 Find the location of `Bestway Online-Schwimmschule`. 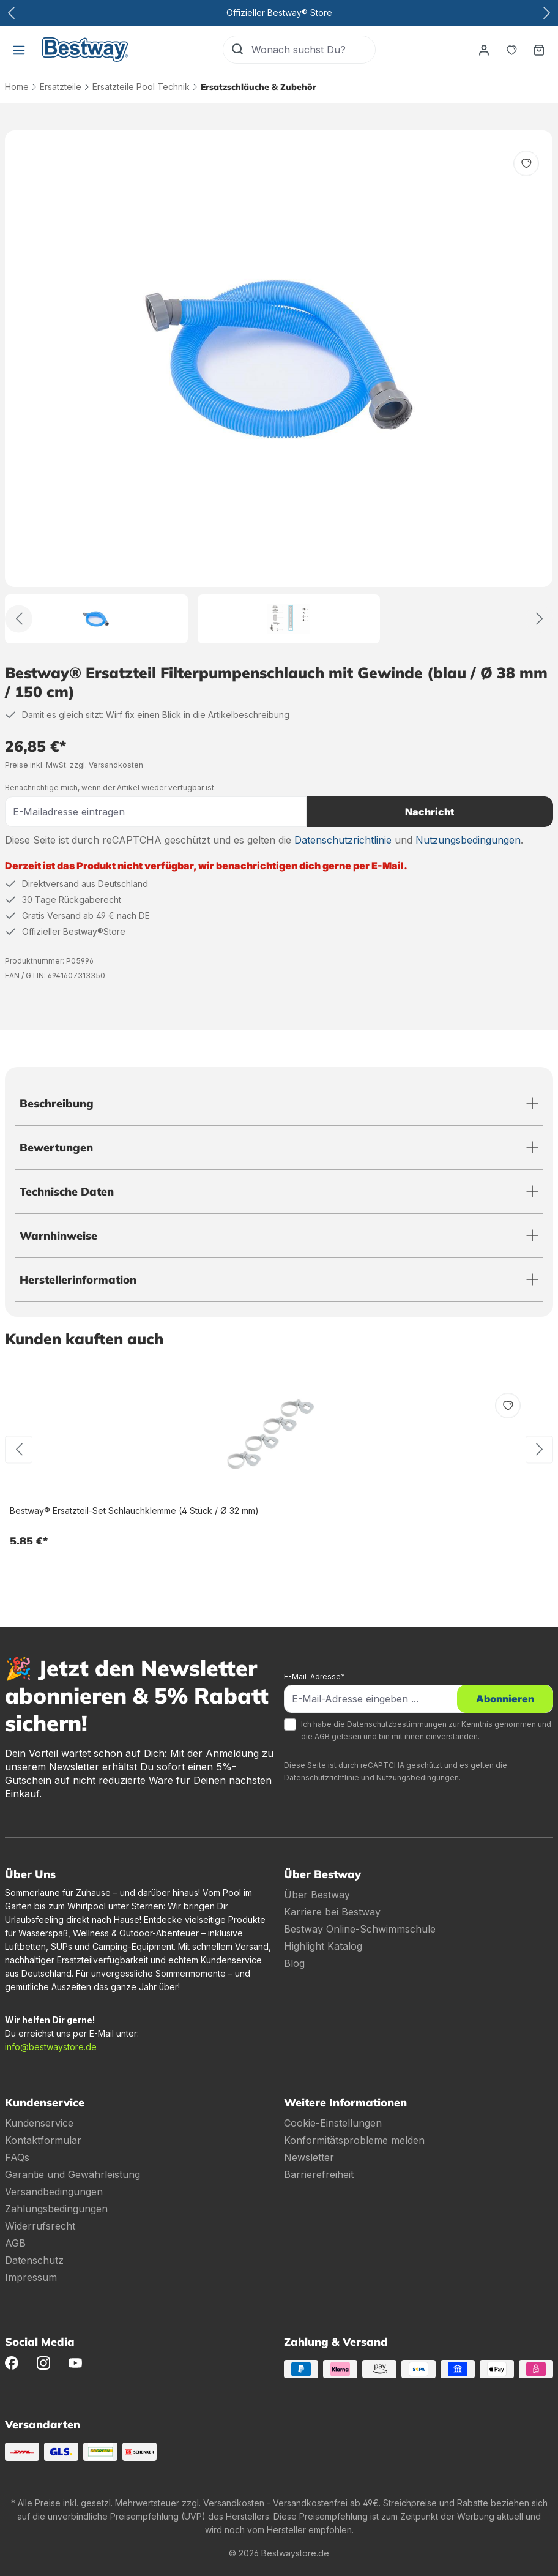

Bestway Online-Schwimmschule is located at coordinates (360, 1929).